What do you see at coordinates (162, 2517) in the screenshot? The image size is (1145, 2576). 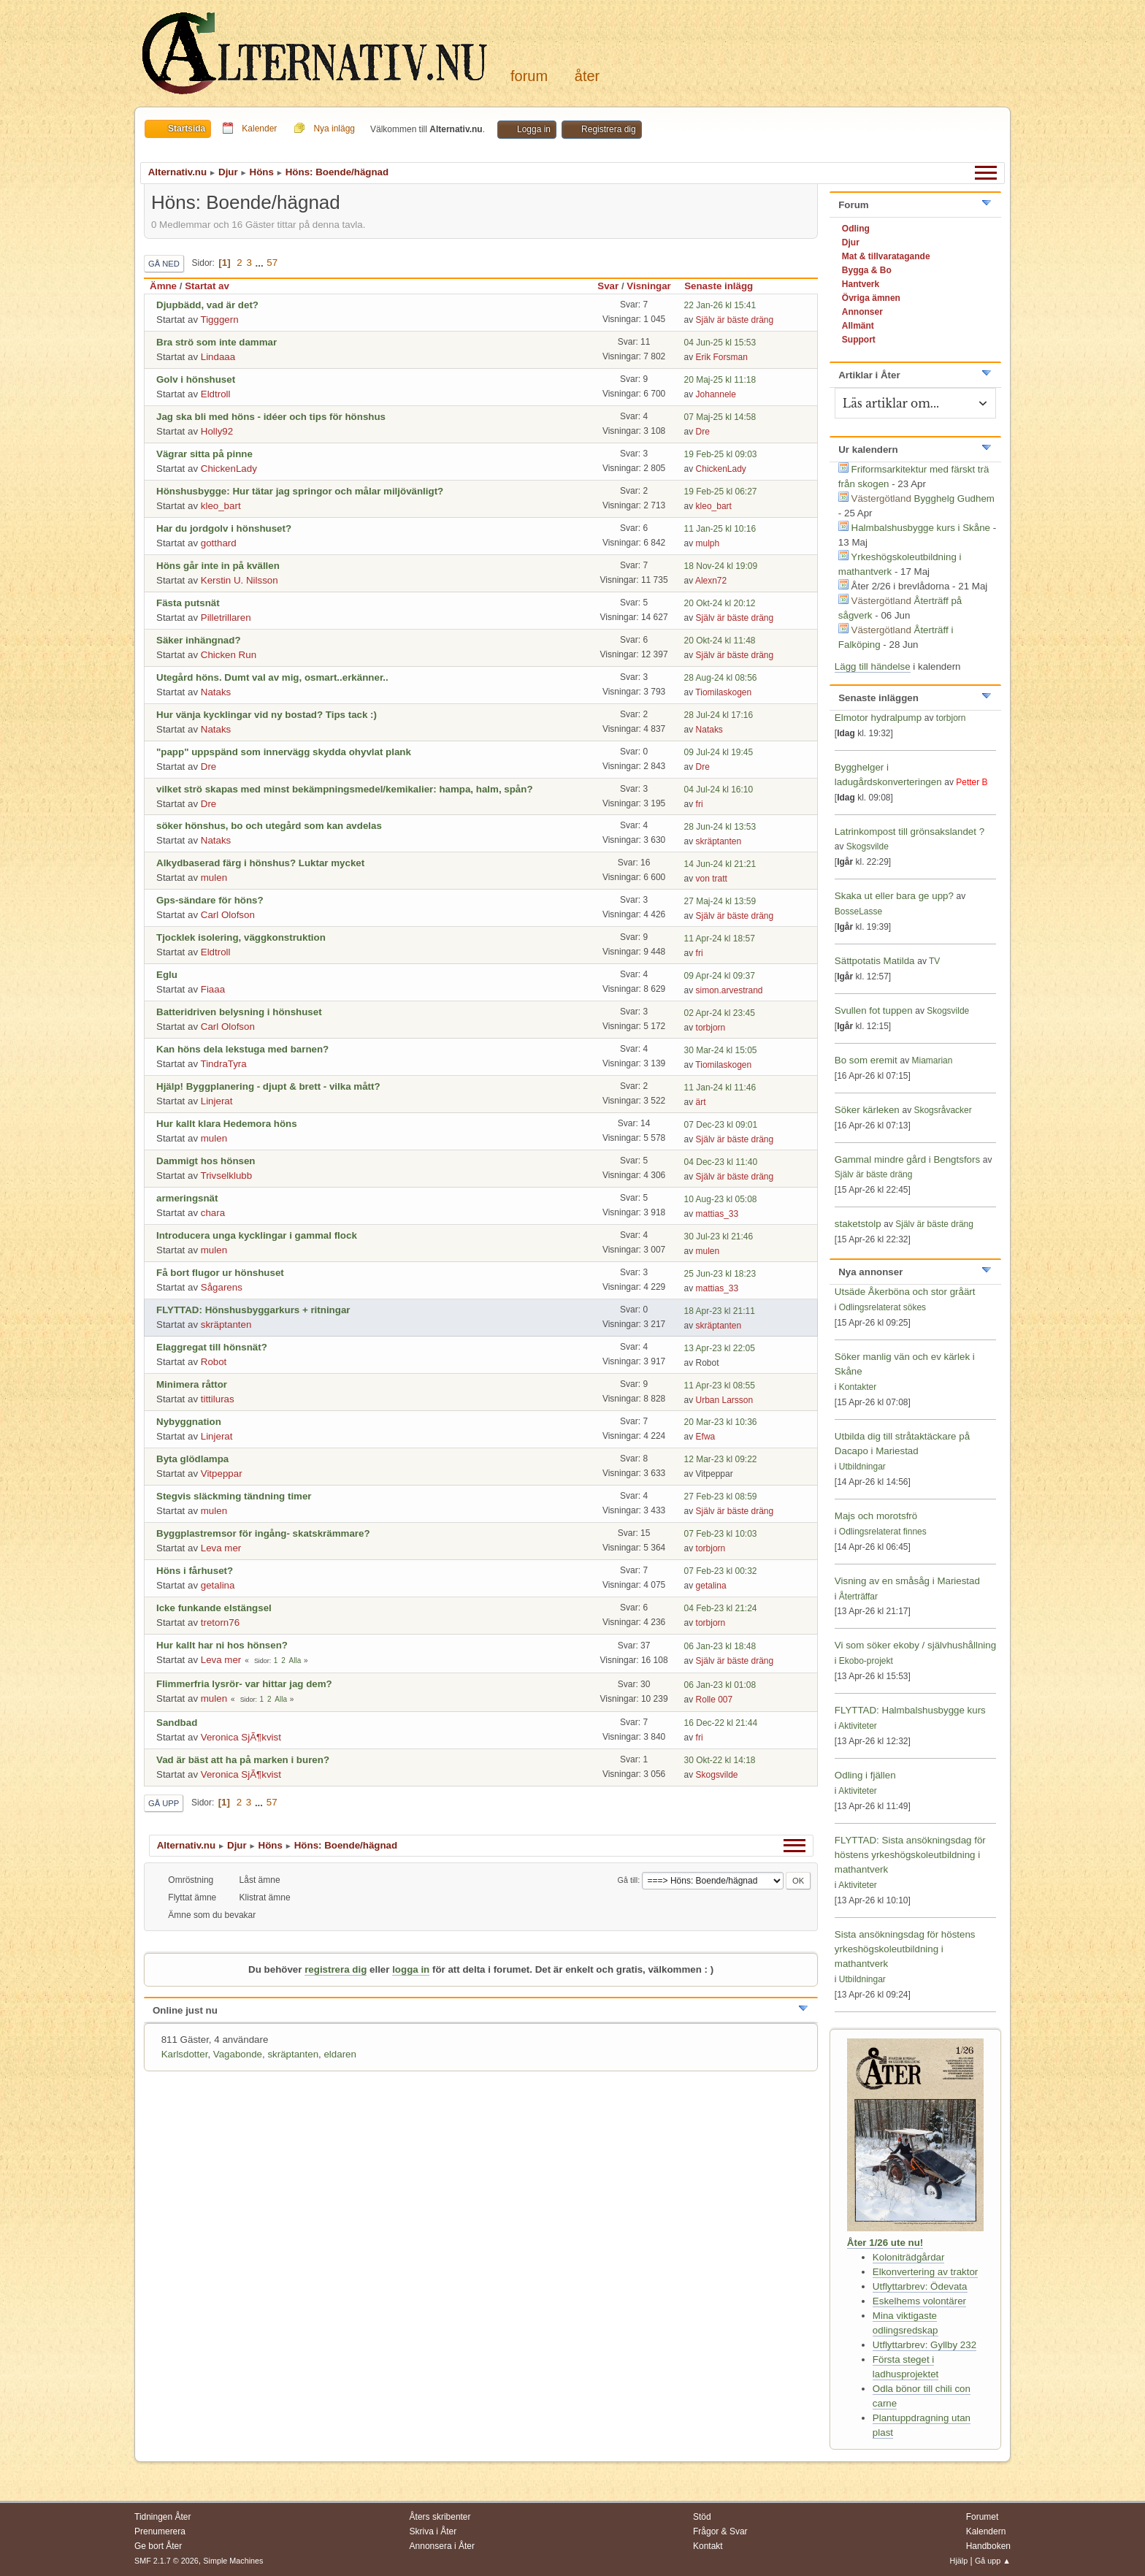 I see `Tidningen Åter` at bounding box center [162, 2517].